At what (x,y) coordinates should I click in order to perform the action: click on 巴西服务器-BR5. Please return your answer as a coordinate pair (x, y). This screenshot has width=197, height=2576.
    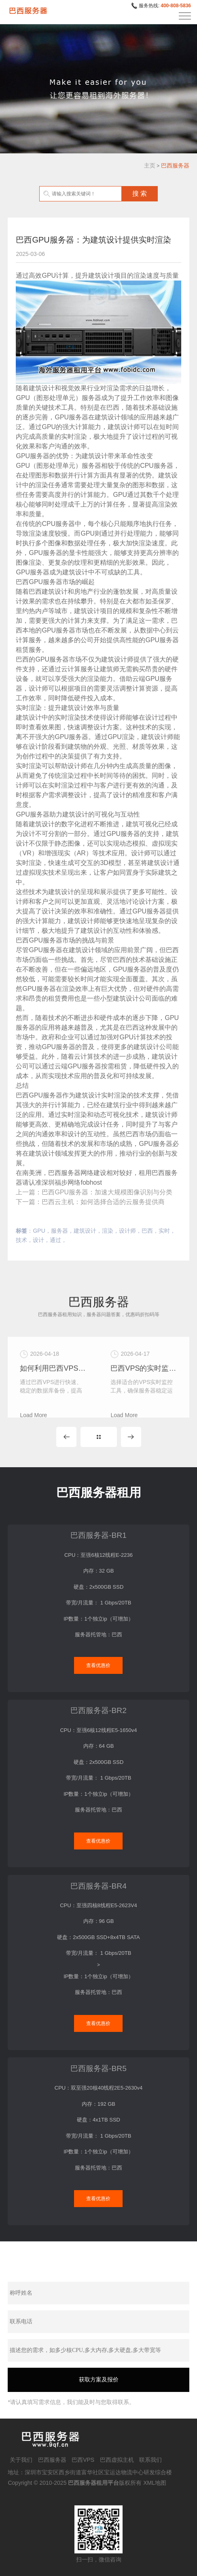
    Looking at the image, I should click on (98, 2068).